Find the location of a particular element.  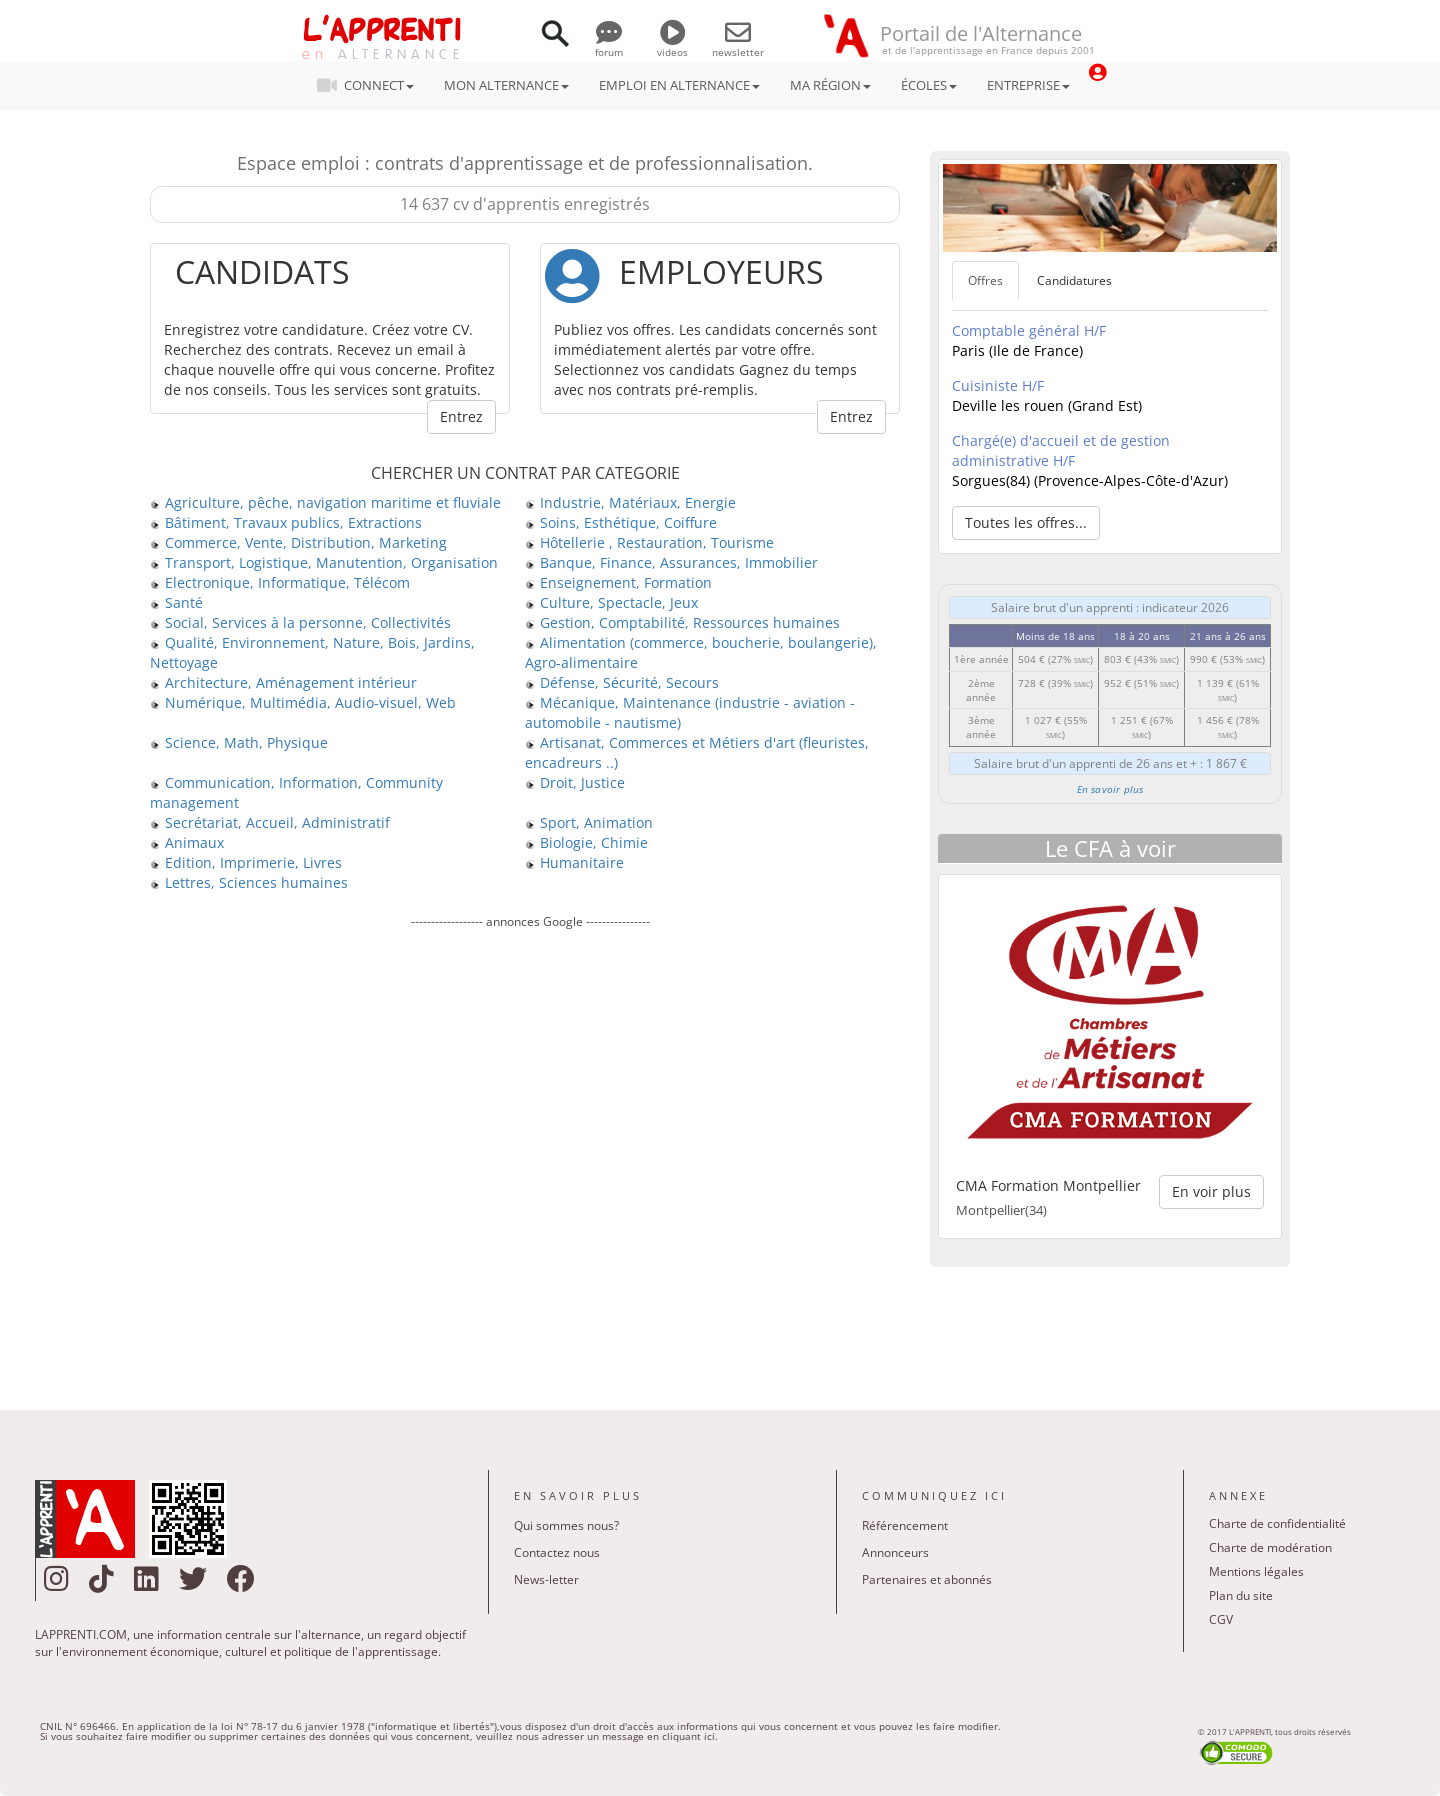

[Advertisement] is located at coordinates (530, 1155).